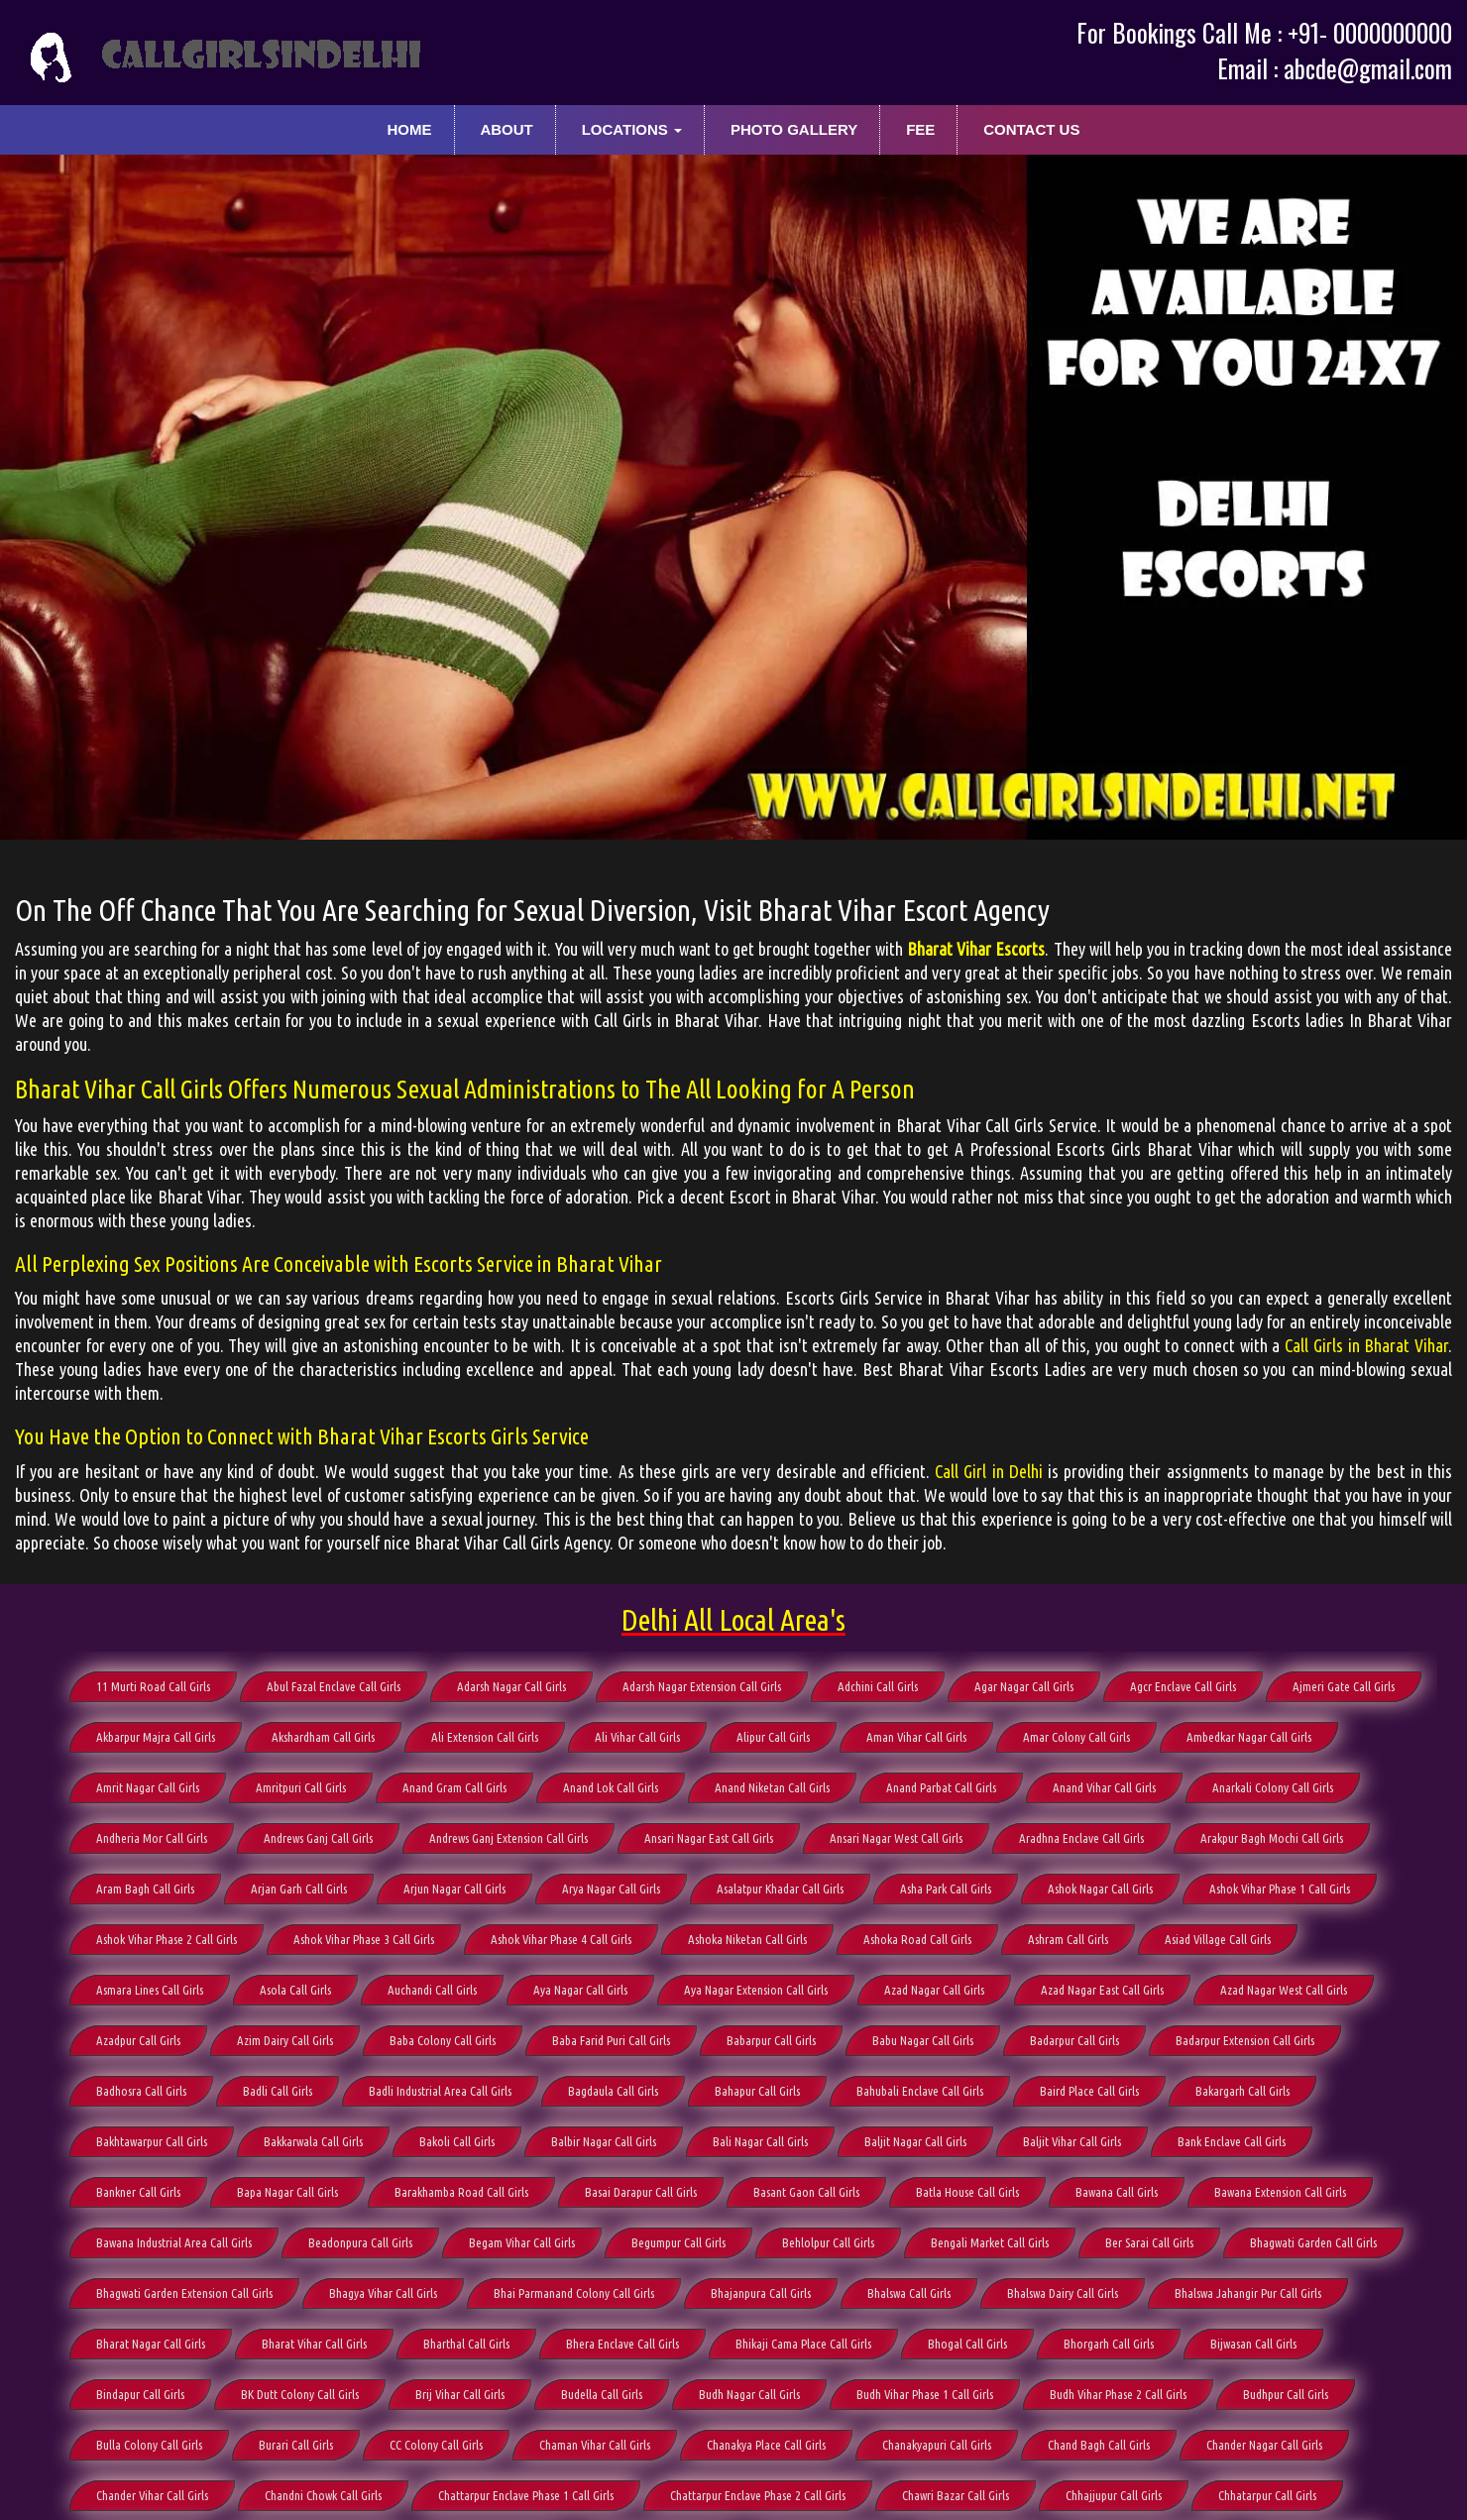 This screenshot has height=2520, width=1467. What do you see at coordinates (613, 2091) in the screenshot?
I see `Bagdaula Call Girls` at bounding box center [613, 2091].